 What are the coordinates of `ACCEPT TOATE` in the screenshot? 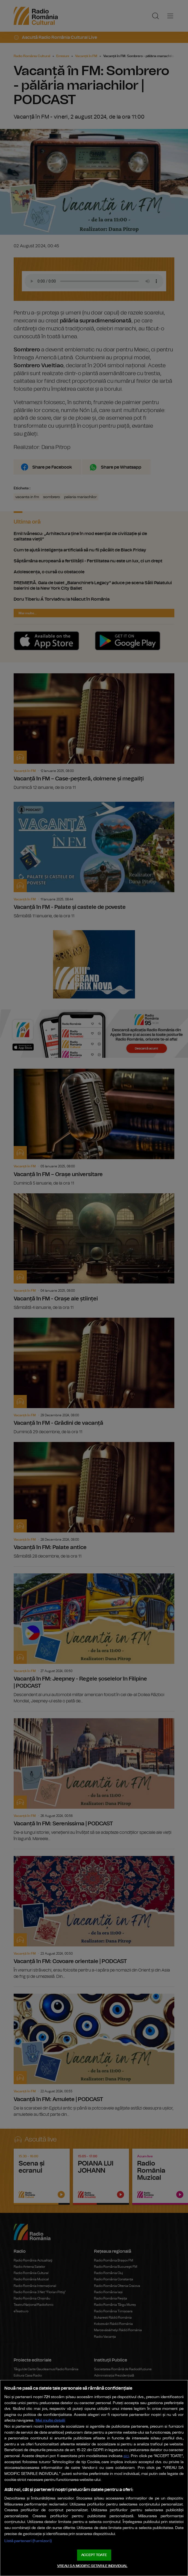 It's located at (94, 2555).